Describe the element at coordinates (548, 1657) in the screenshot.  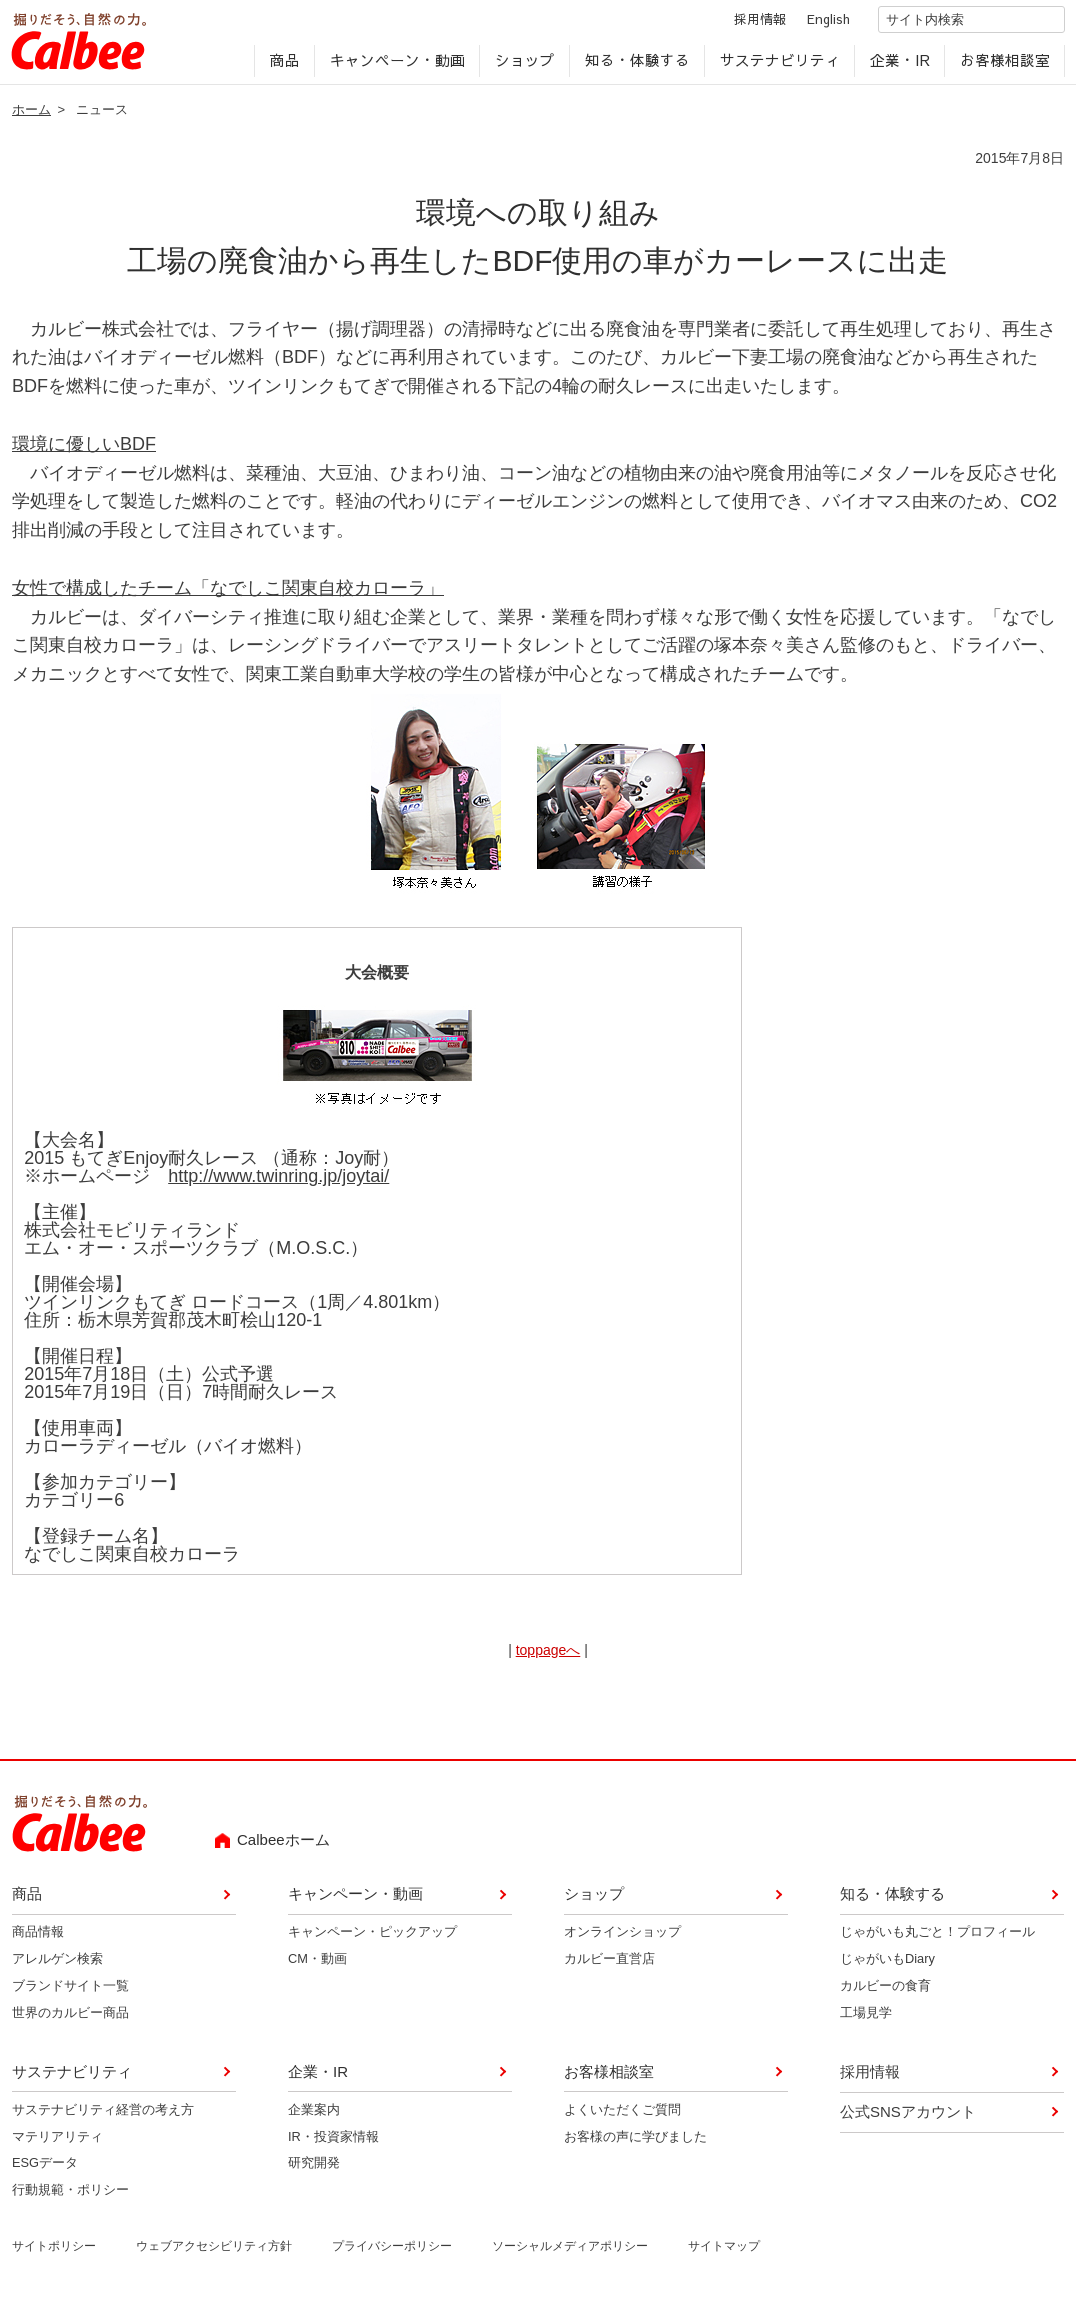
I see `toppageへ` at that location.